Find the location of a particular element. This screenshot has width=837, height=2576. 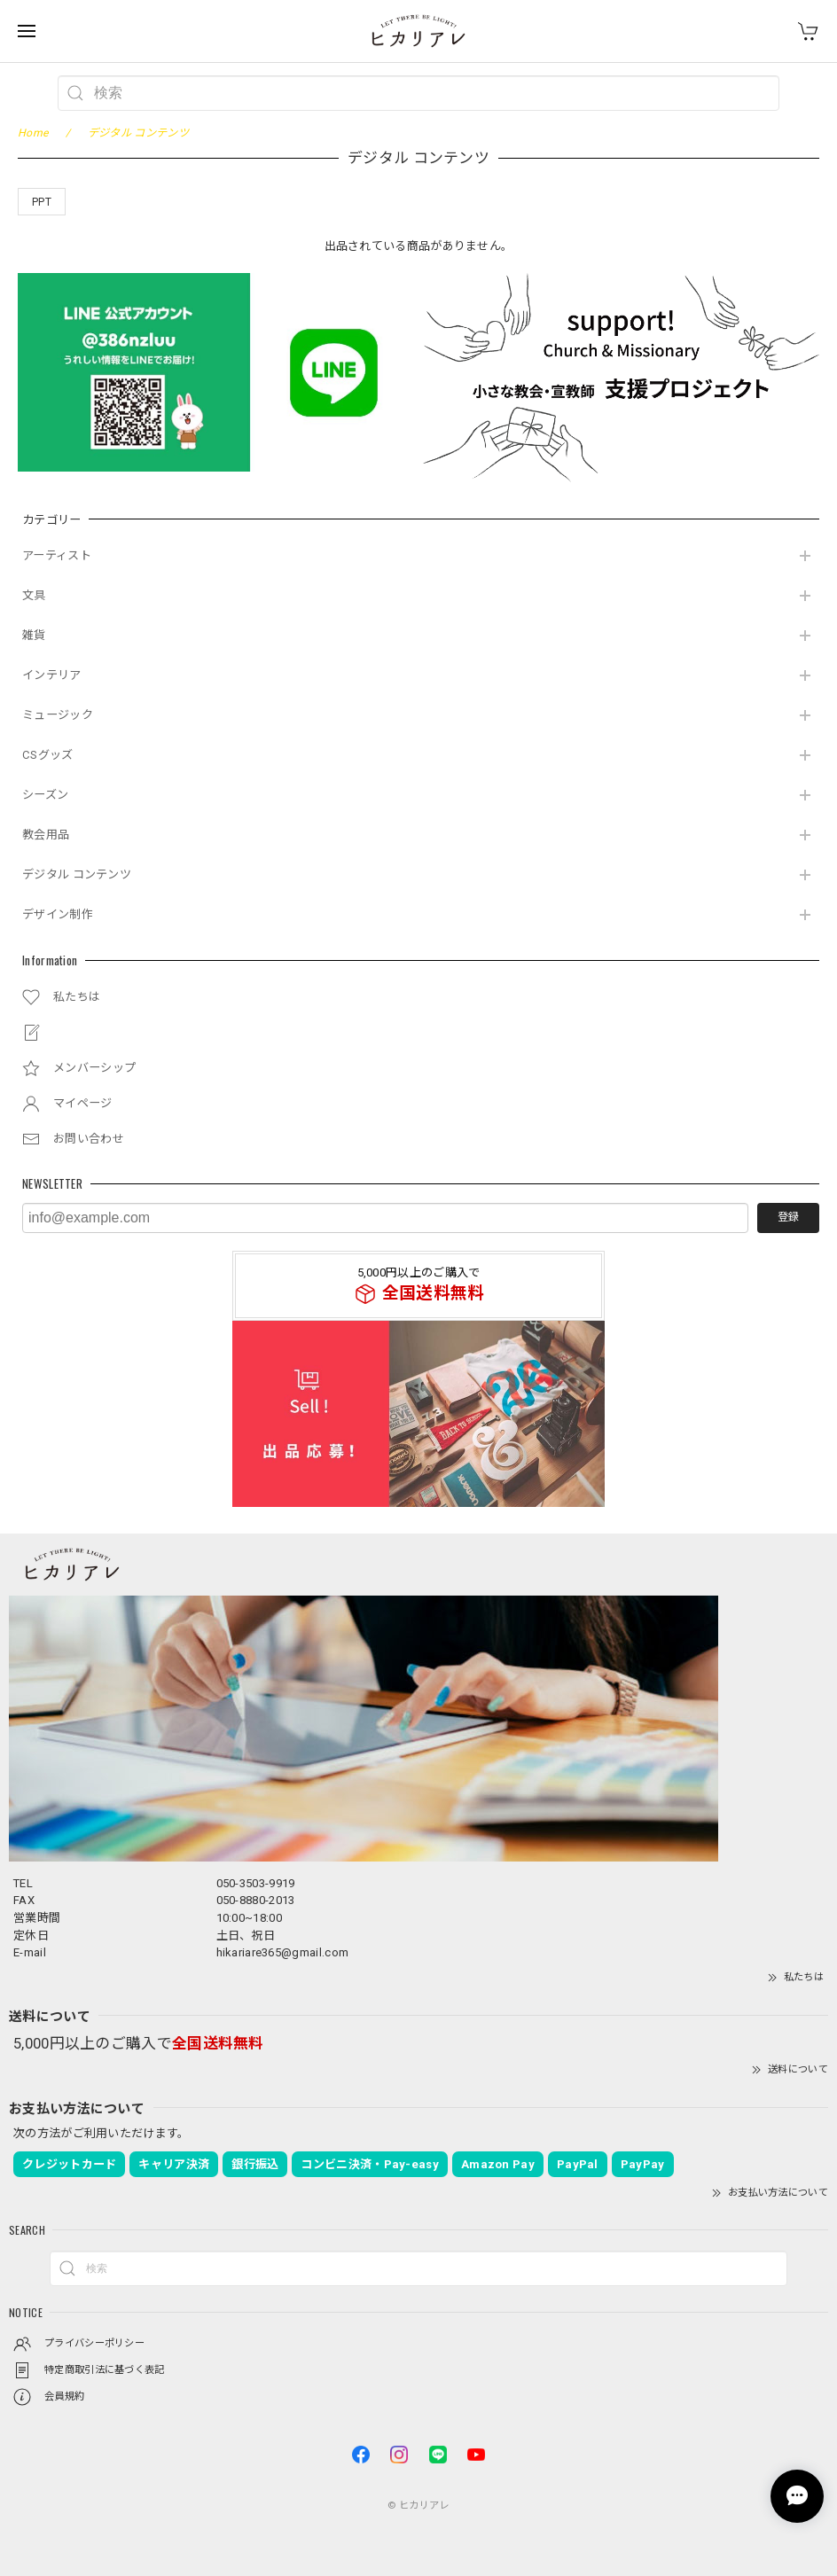

登録 is located at coordinates (788, 1217).